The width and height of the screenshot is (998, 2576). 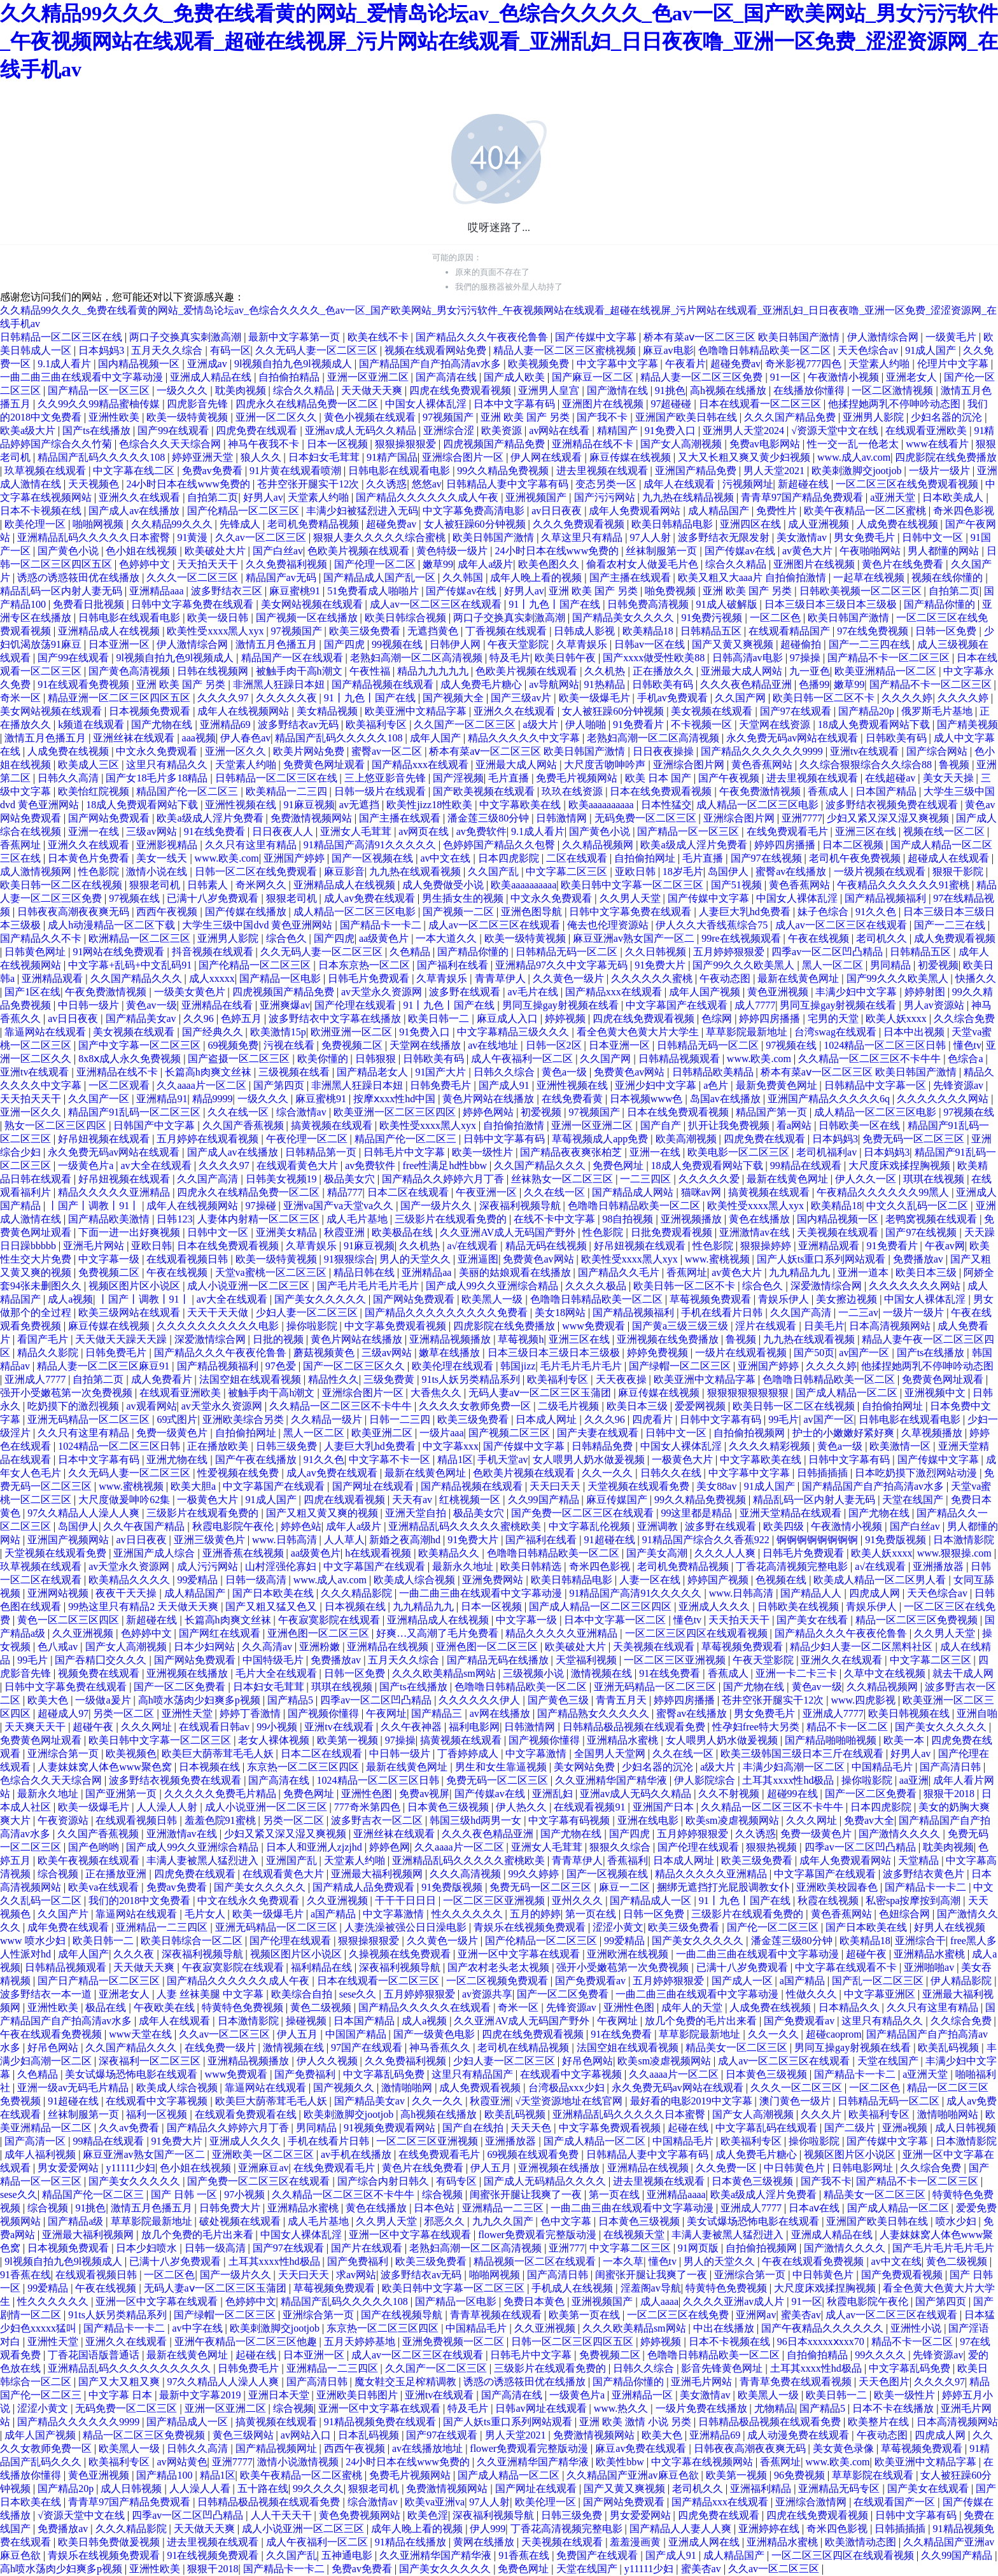 I want to click on 草莓视频成人app免费, so click(x=601, y=1138).